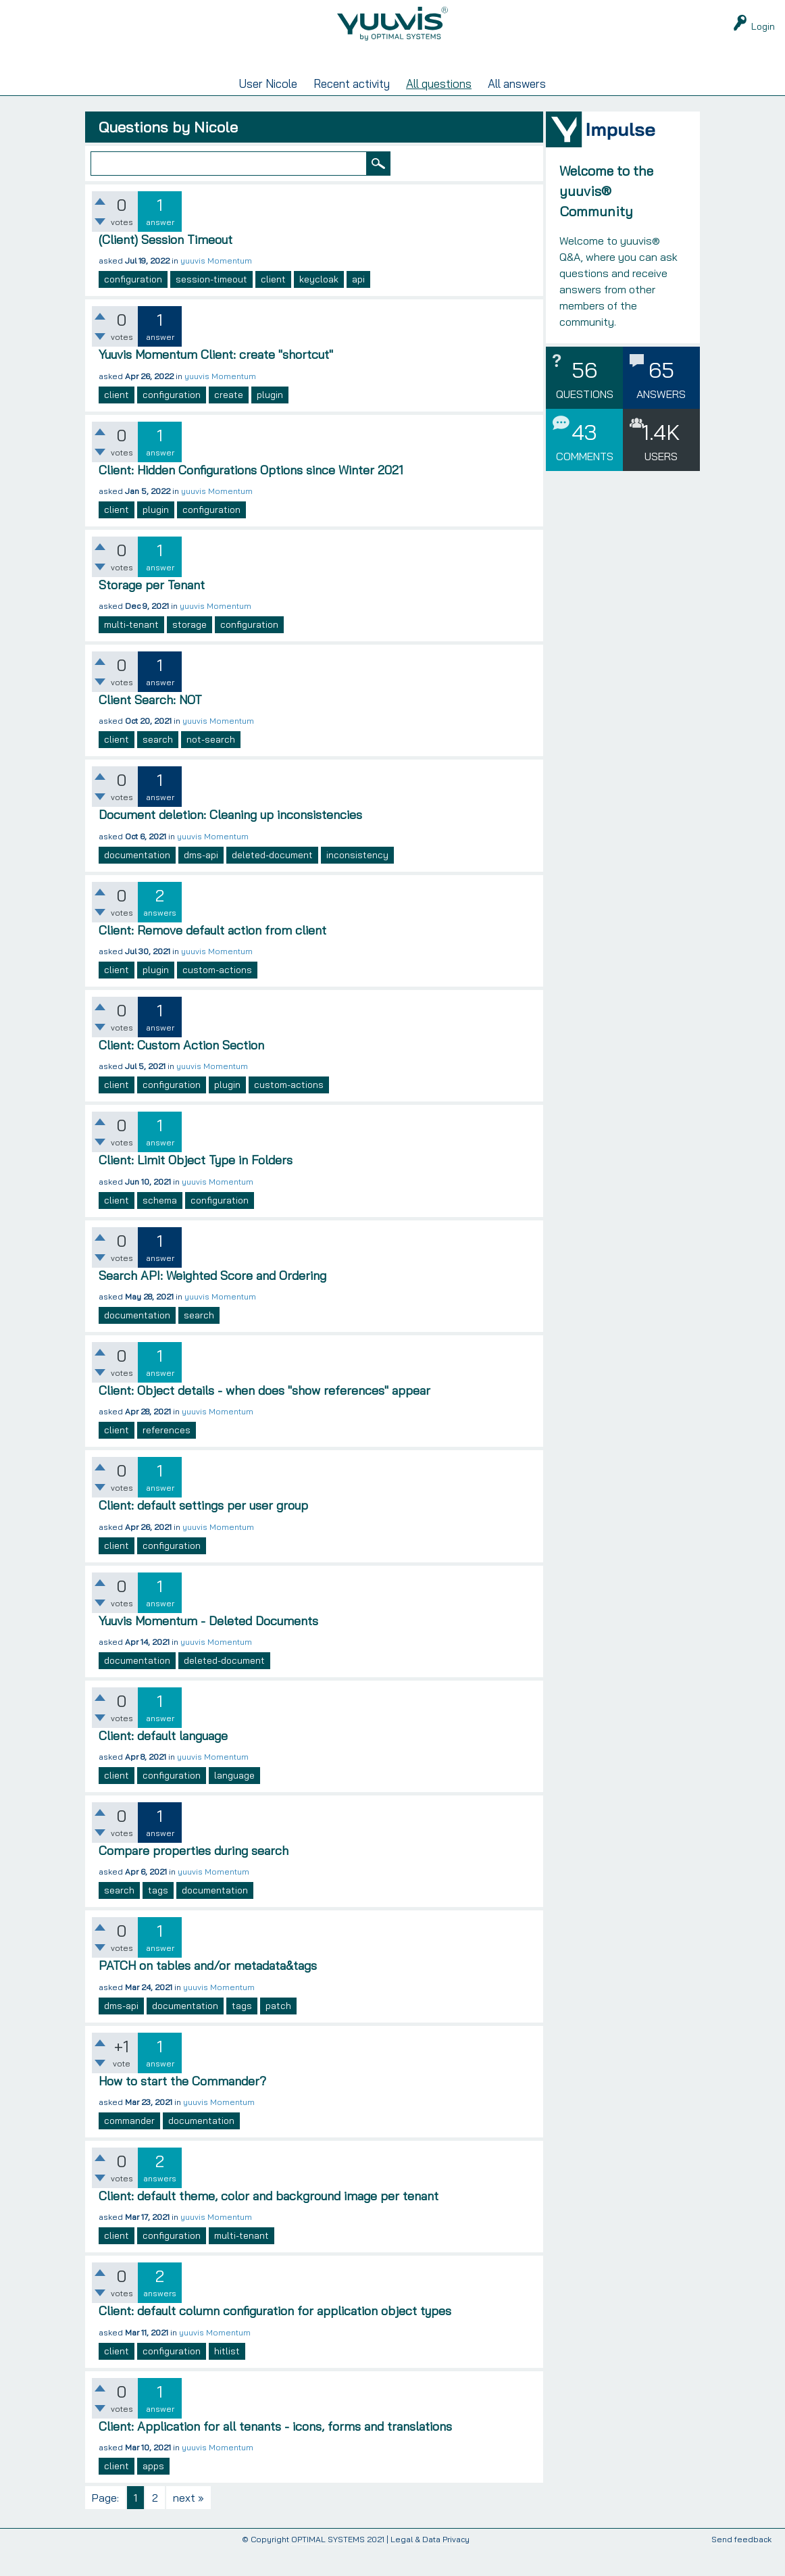 The image size is (785, 2576). I want to click on Legal & Data Privacy, so click(430, 2565).